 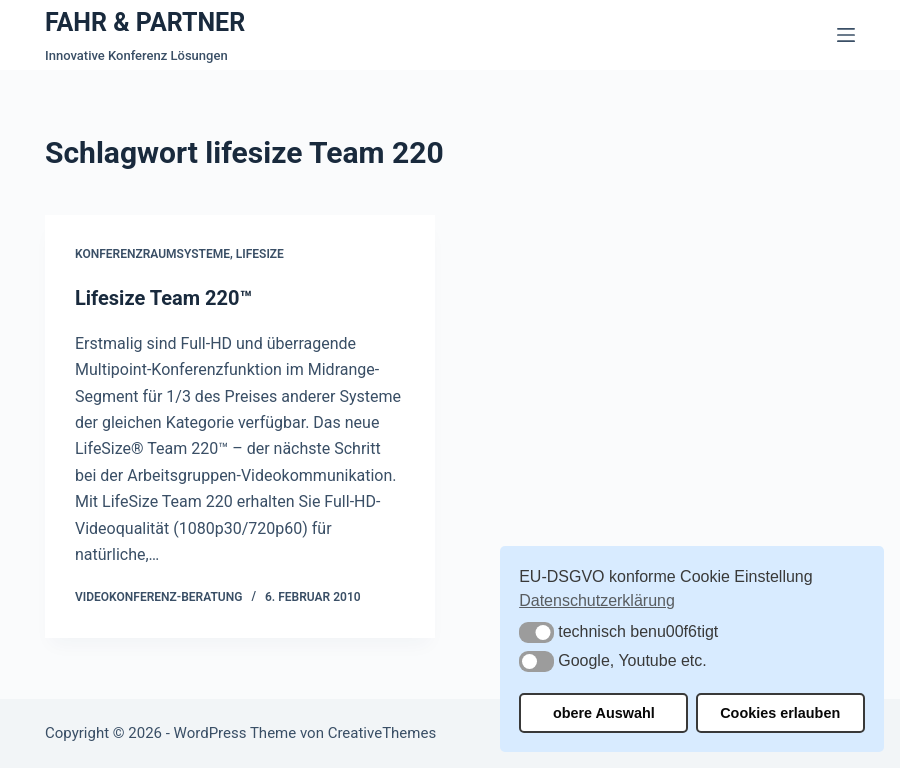 I want to click on Datenschutzerklärung [button], so click(x=597, y=600).